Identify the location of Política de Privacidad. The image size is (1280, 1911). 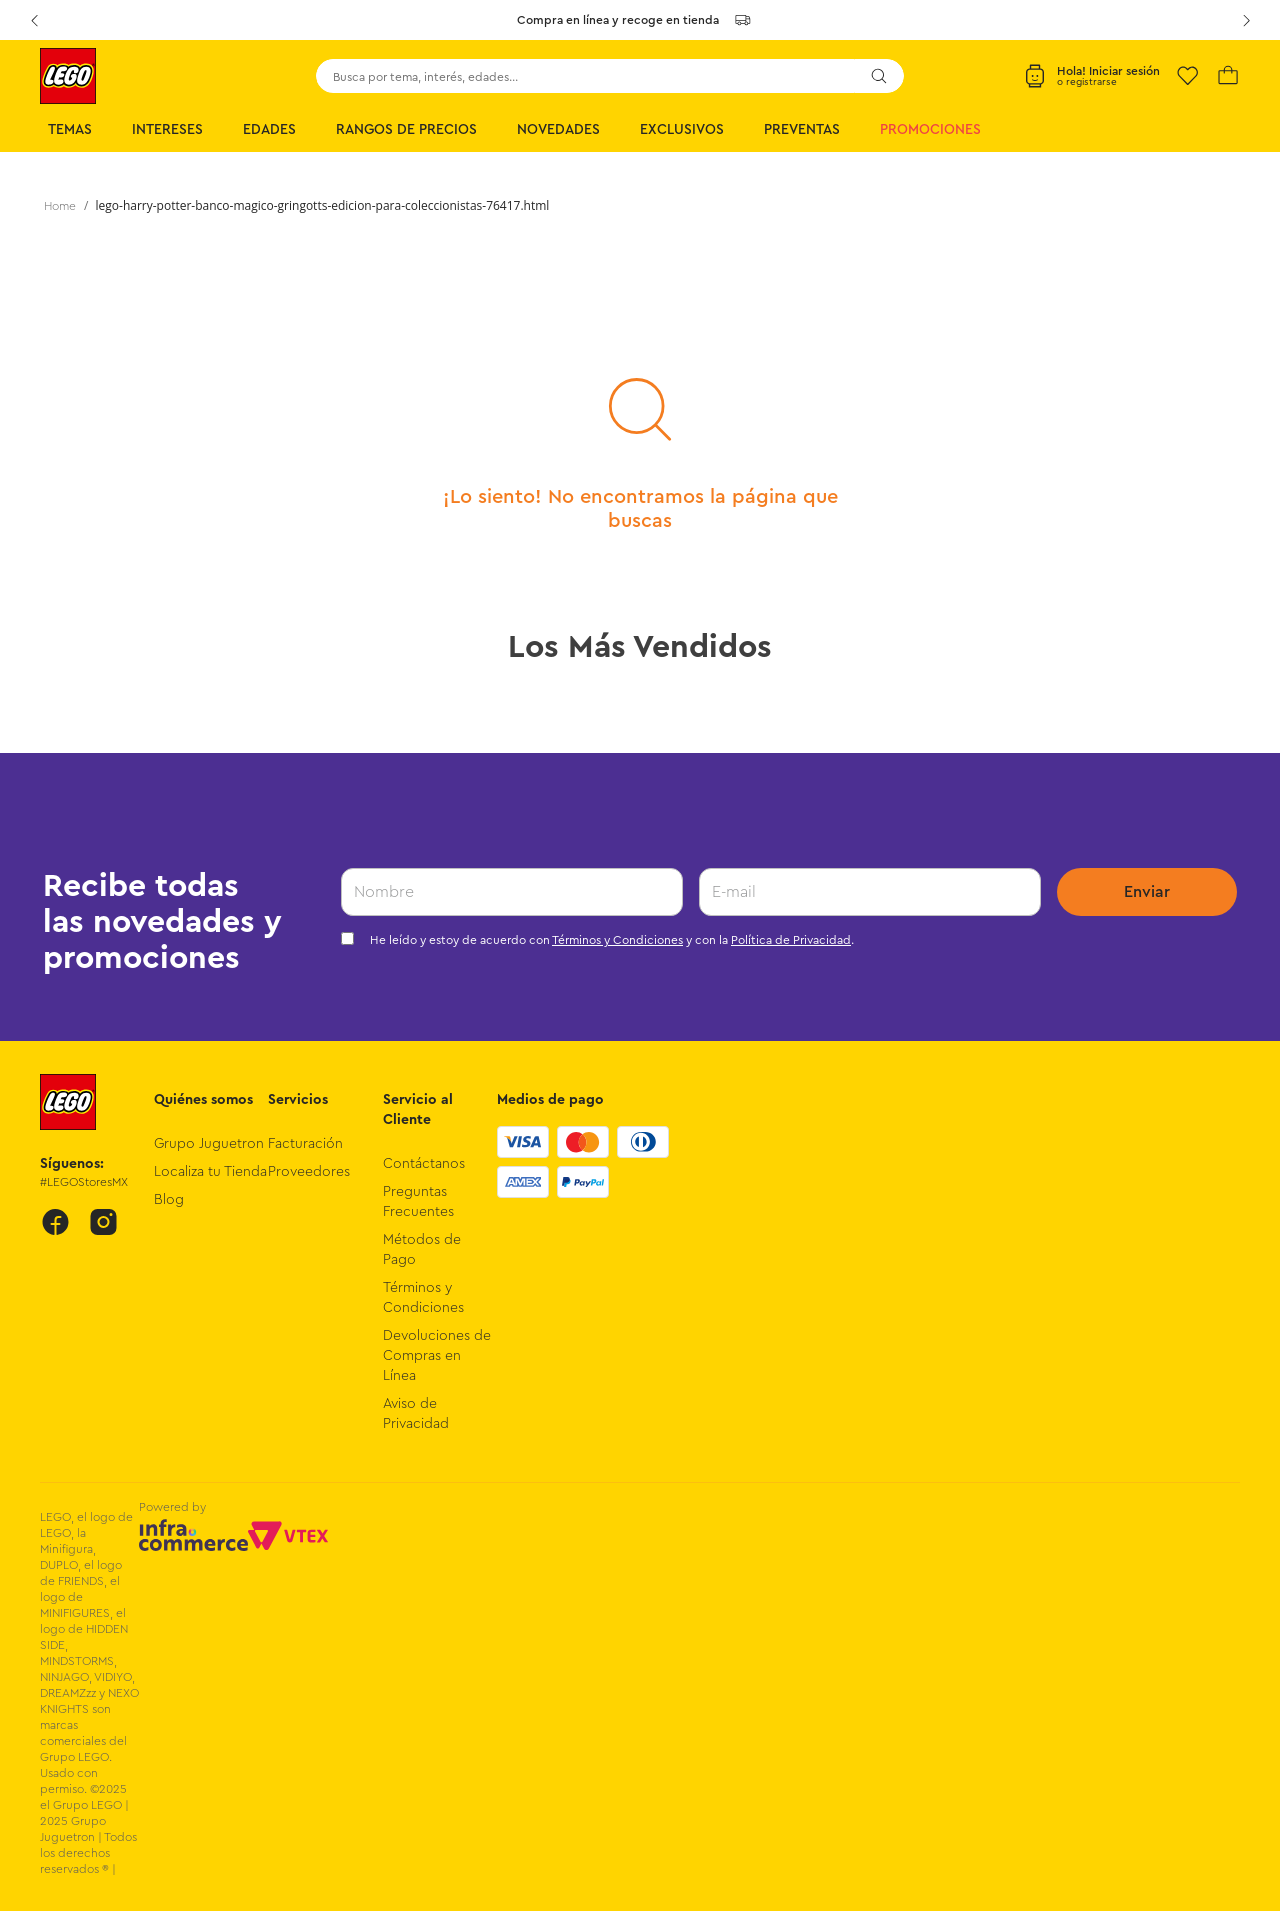
(791, 940).